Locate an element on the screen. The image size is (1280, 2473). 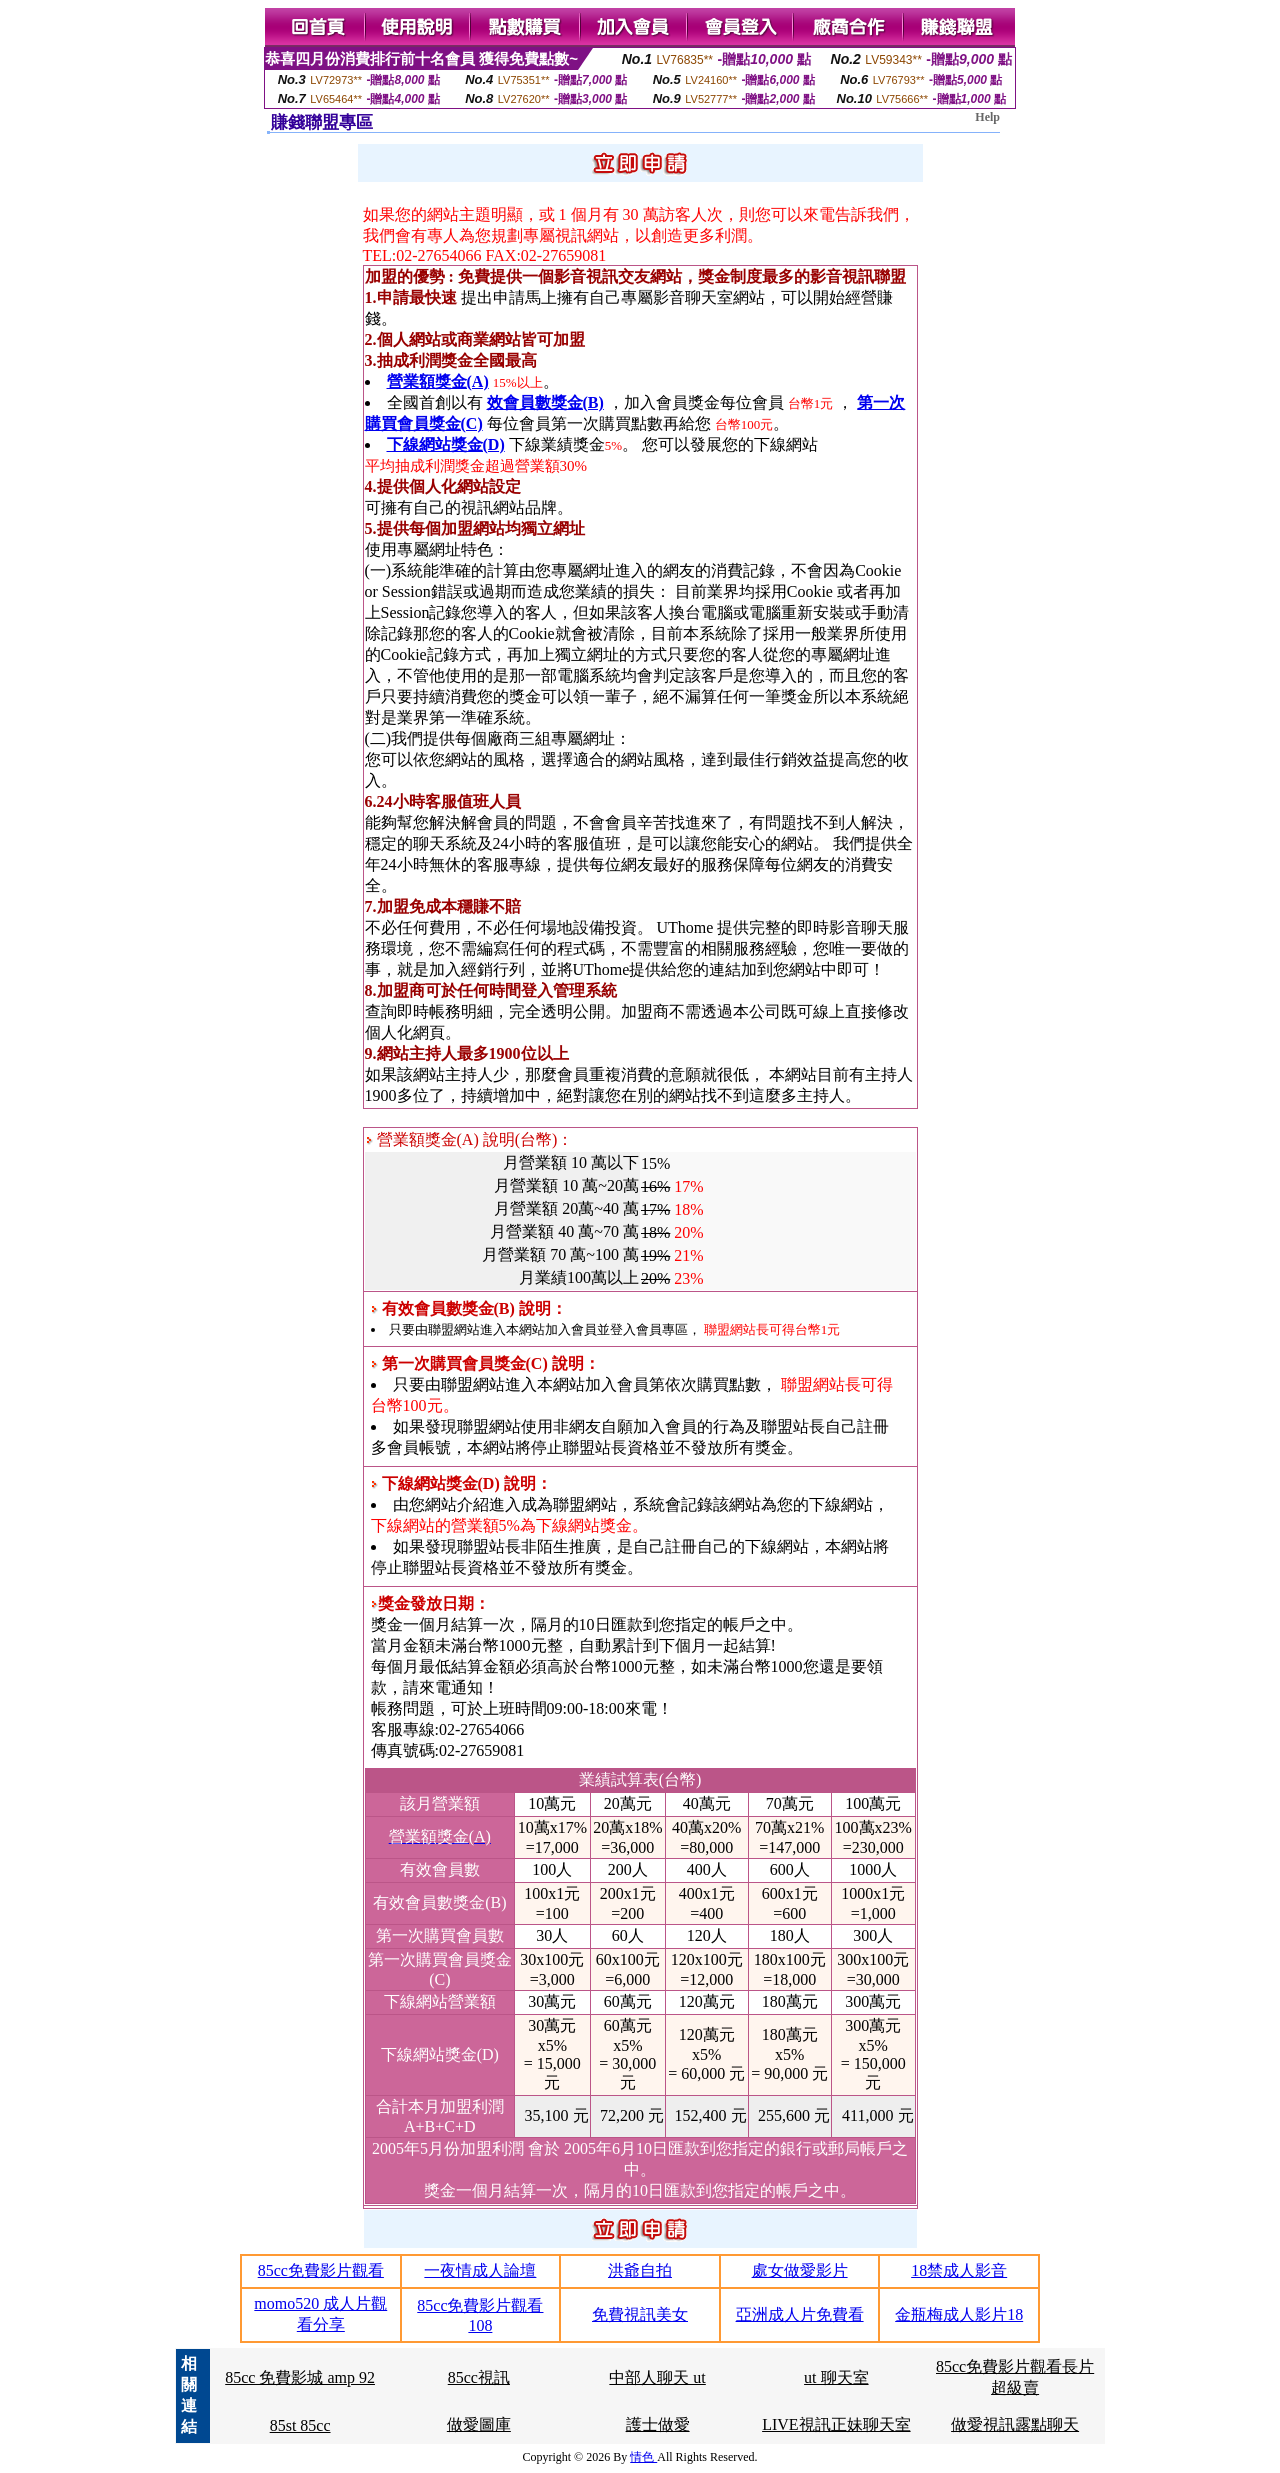
金瓶梅成人影片18 is located at coordinates (959, 2314).